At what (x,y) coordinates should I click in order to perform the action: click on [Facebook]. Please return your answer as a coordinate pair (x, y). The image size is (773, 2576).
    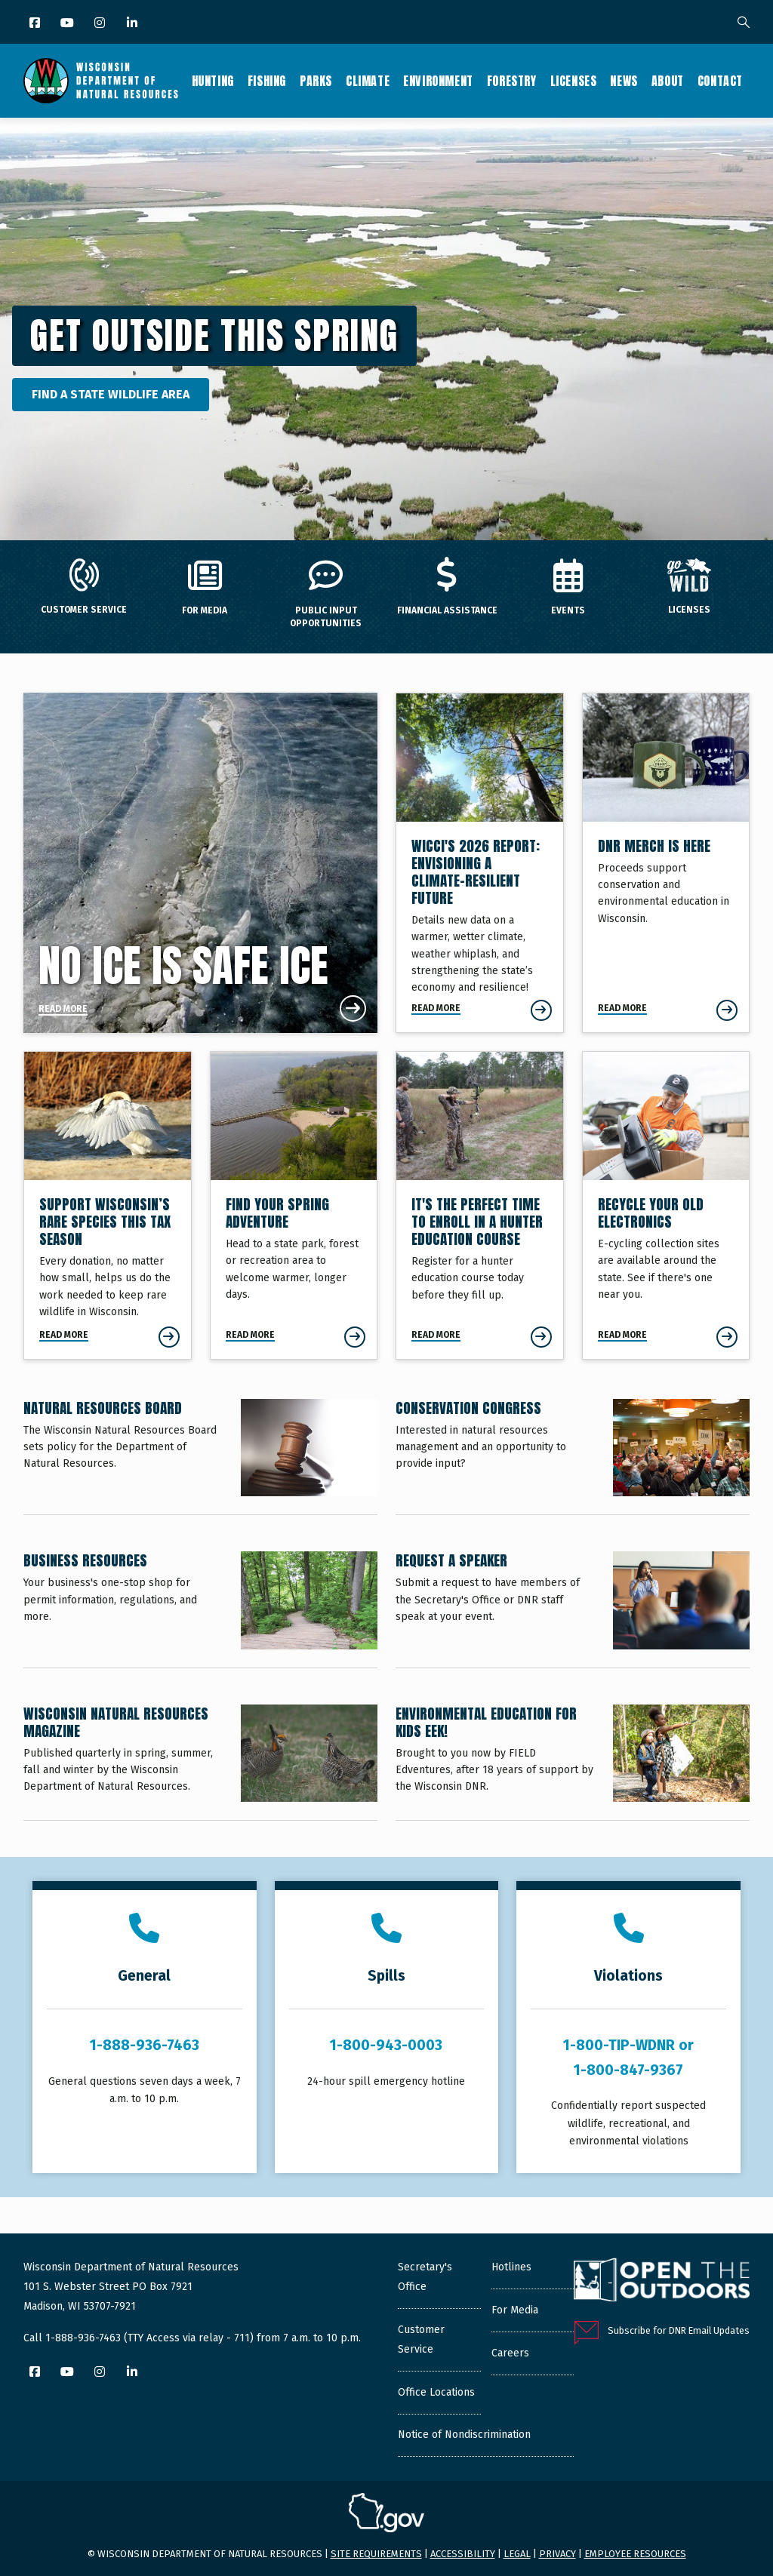
    Looking at the image, I should click on (35, 23).